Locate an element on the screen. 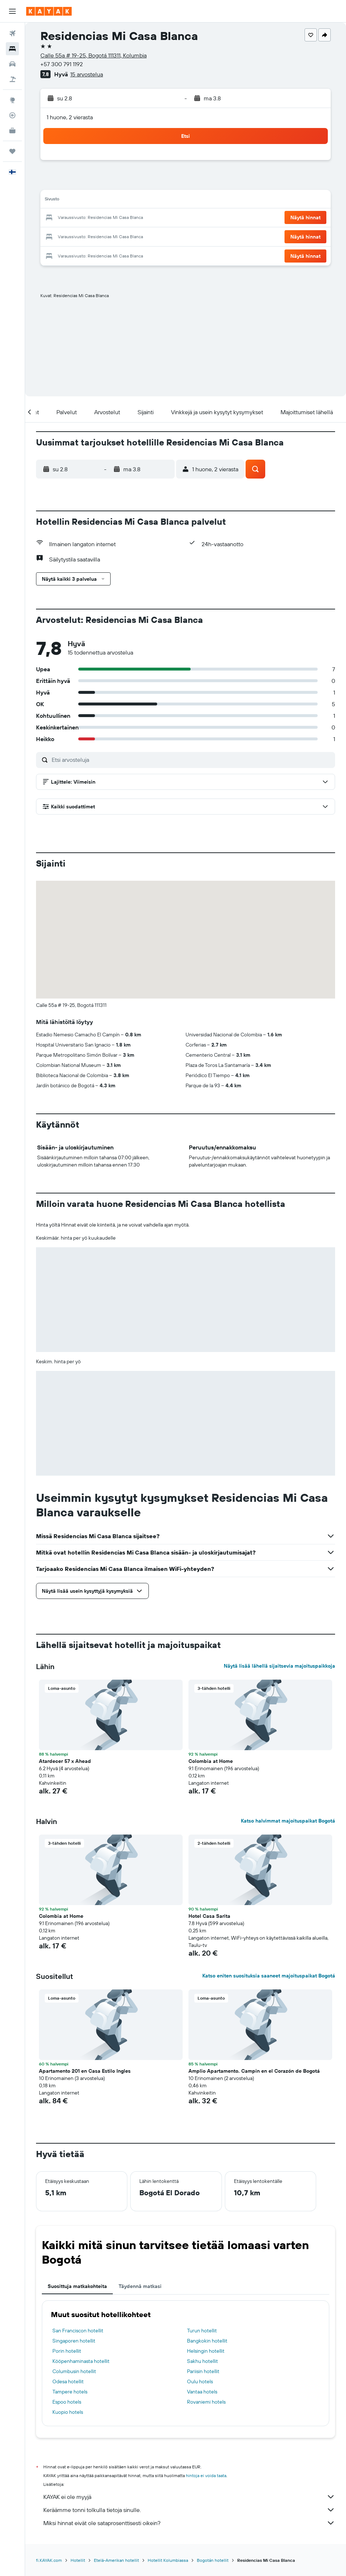 This screenshot has width=346, height=2576. Helsingin hotellit is located at coordinates (205, 2351).